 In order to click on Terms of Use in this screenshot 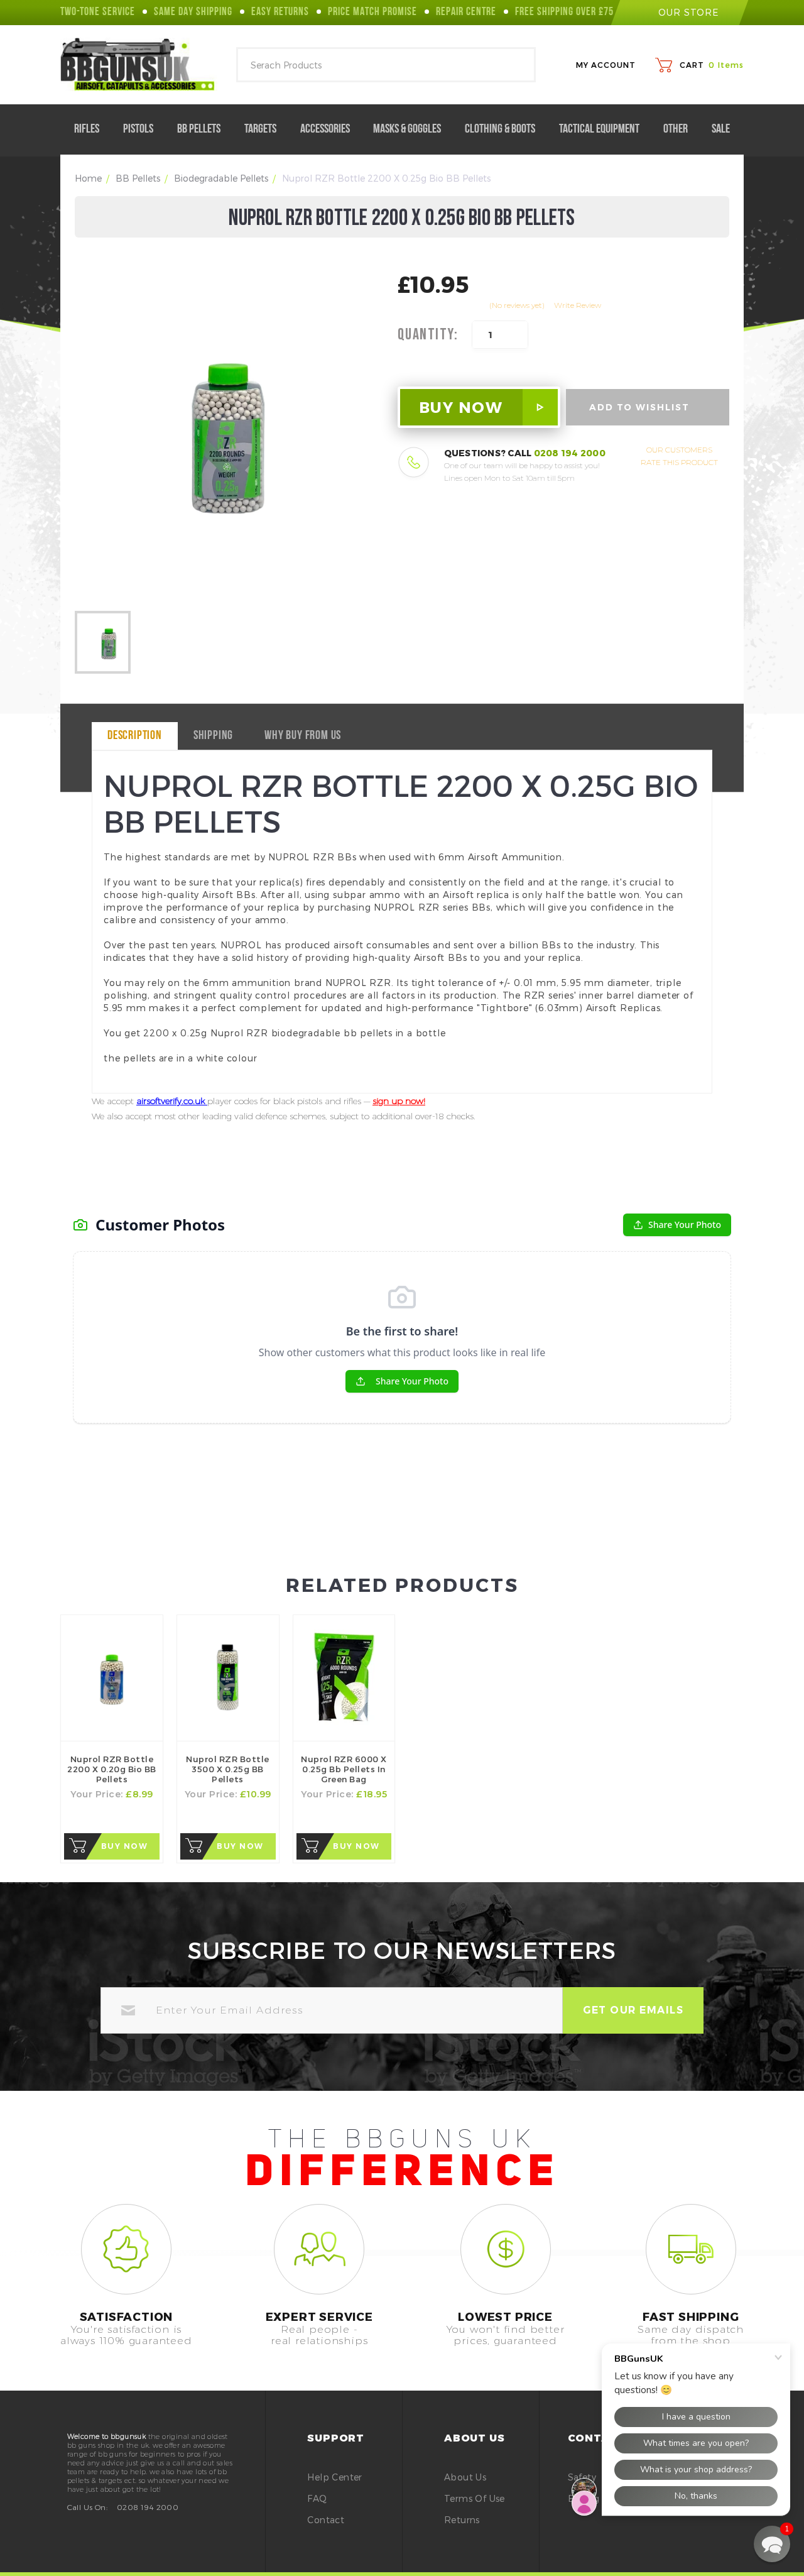, I will do `click(474, 2498)`.